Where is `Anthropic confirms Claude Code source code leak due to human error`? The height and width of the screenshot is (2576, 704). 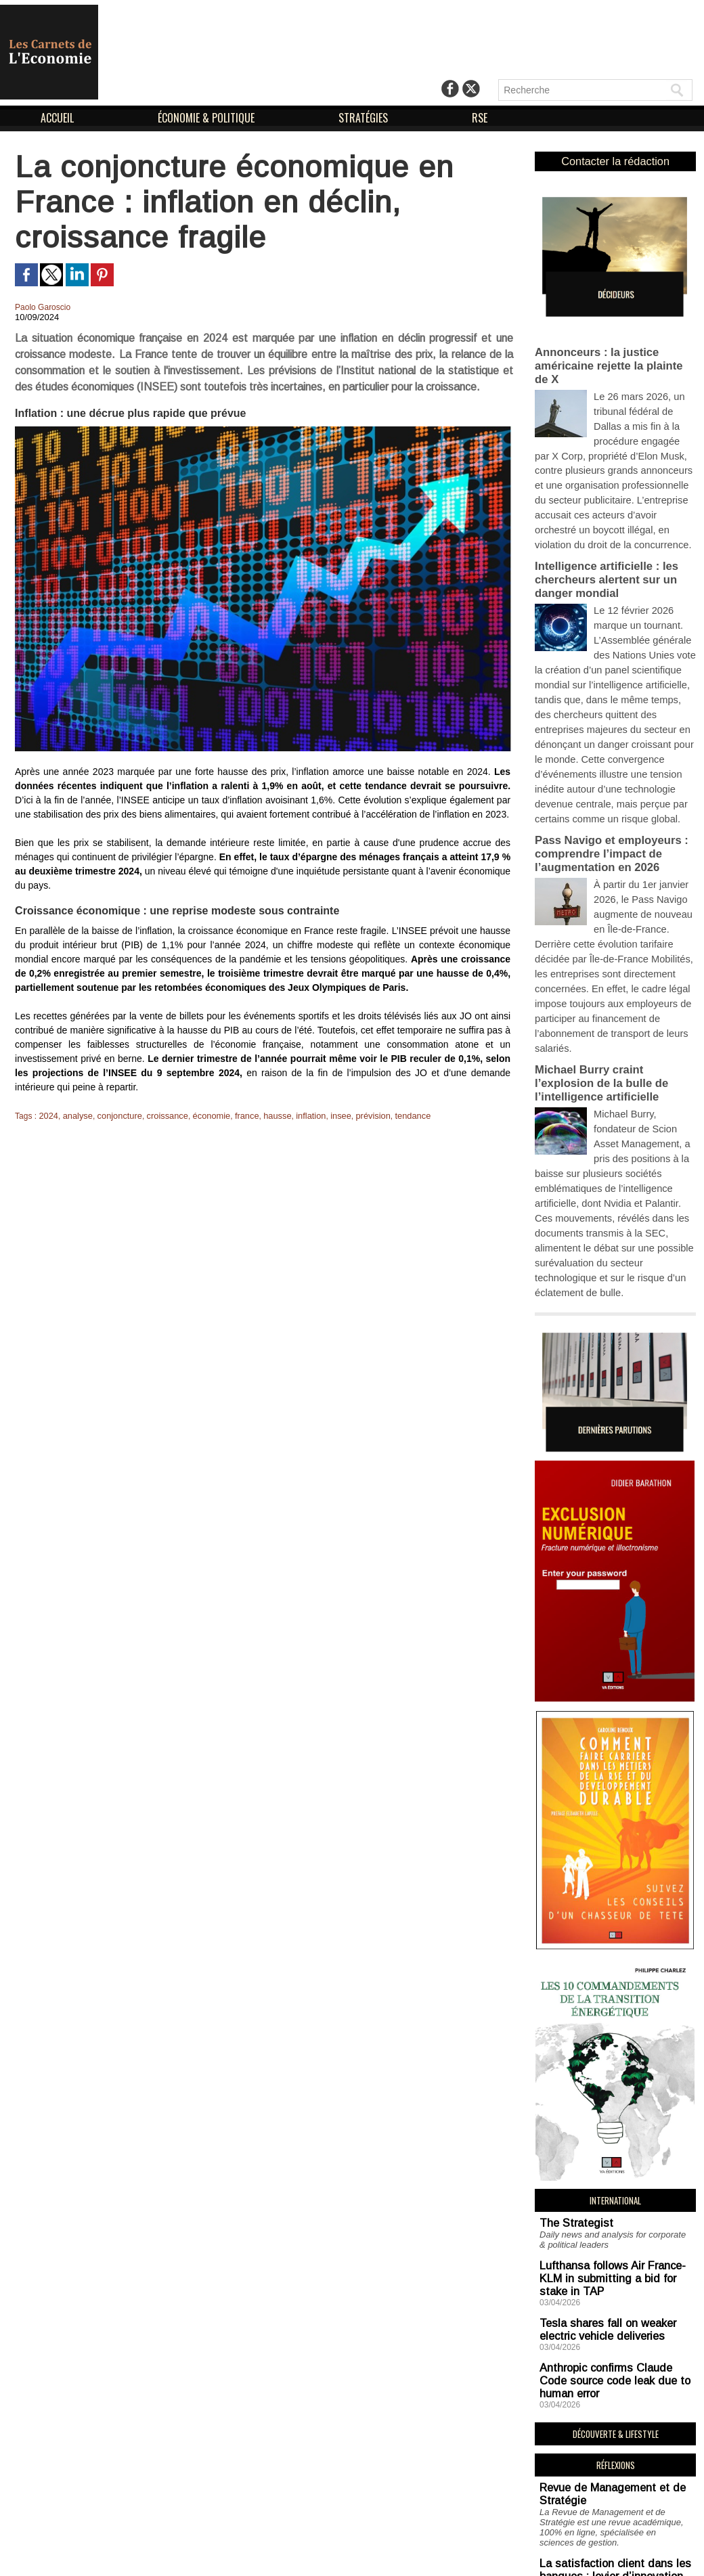
Anthropic confirms Claude Code source code leak due to human error is located at coordinates (614, 2149).